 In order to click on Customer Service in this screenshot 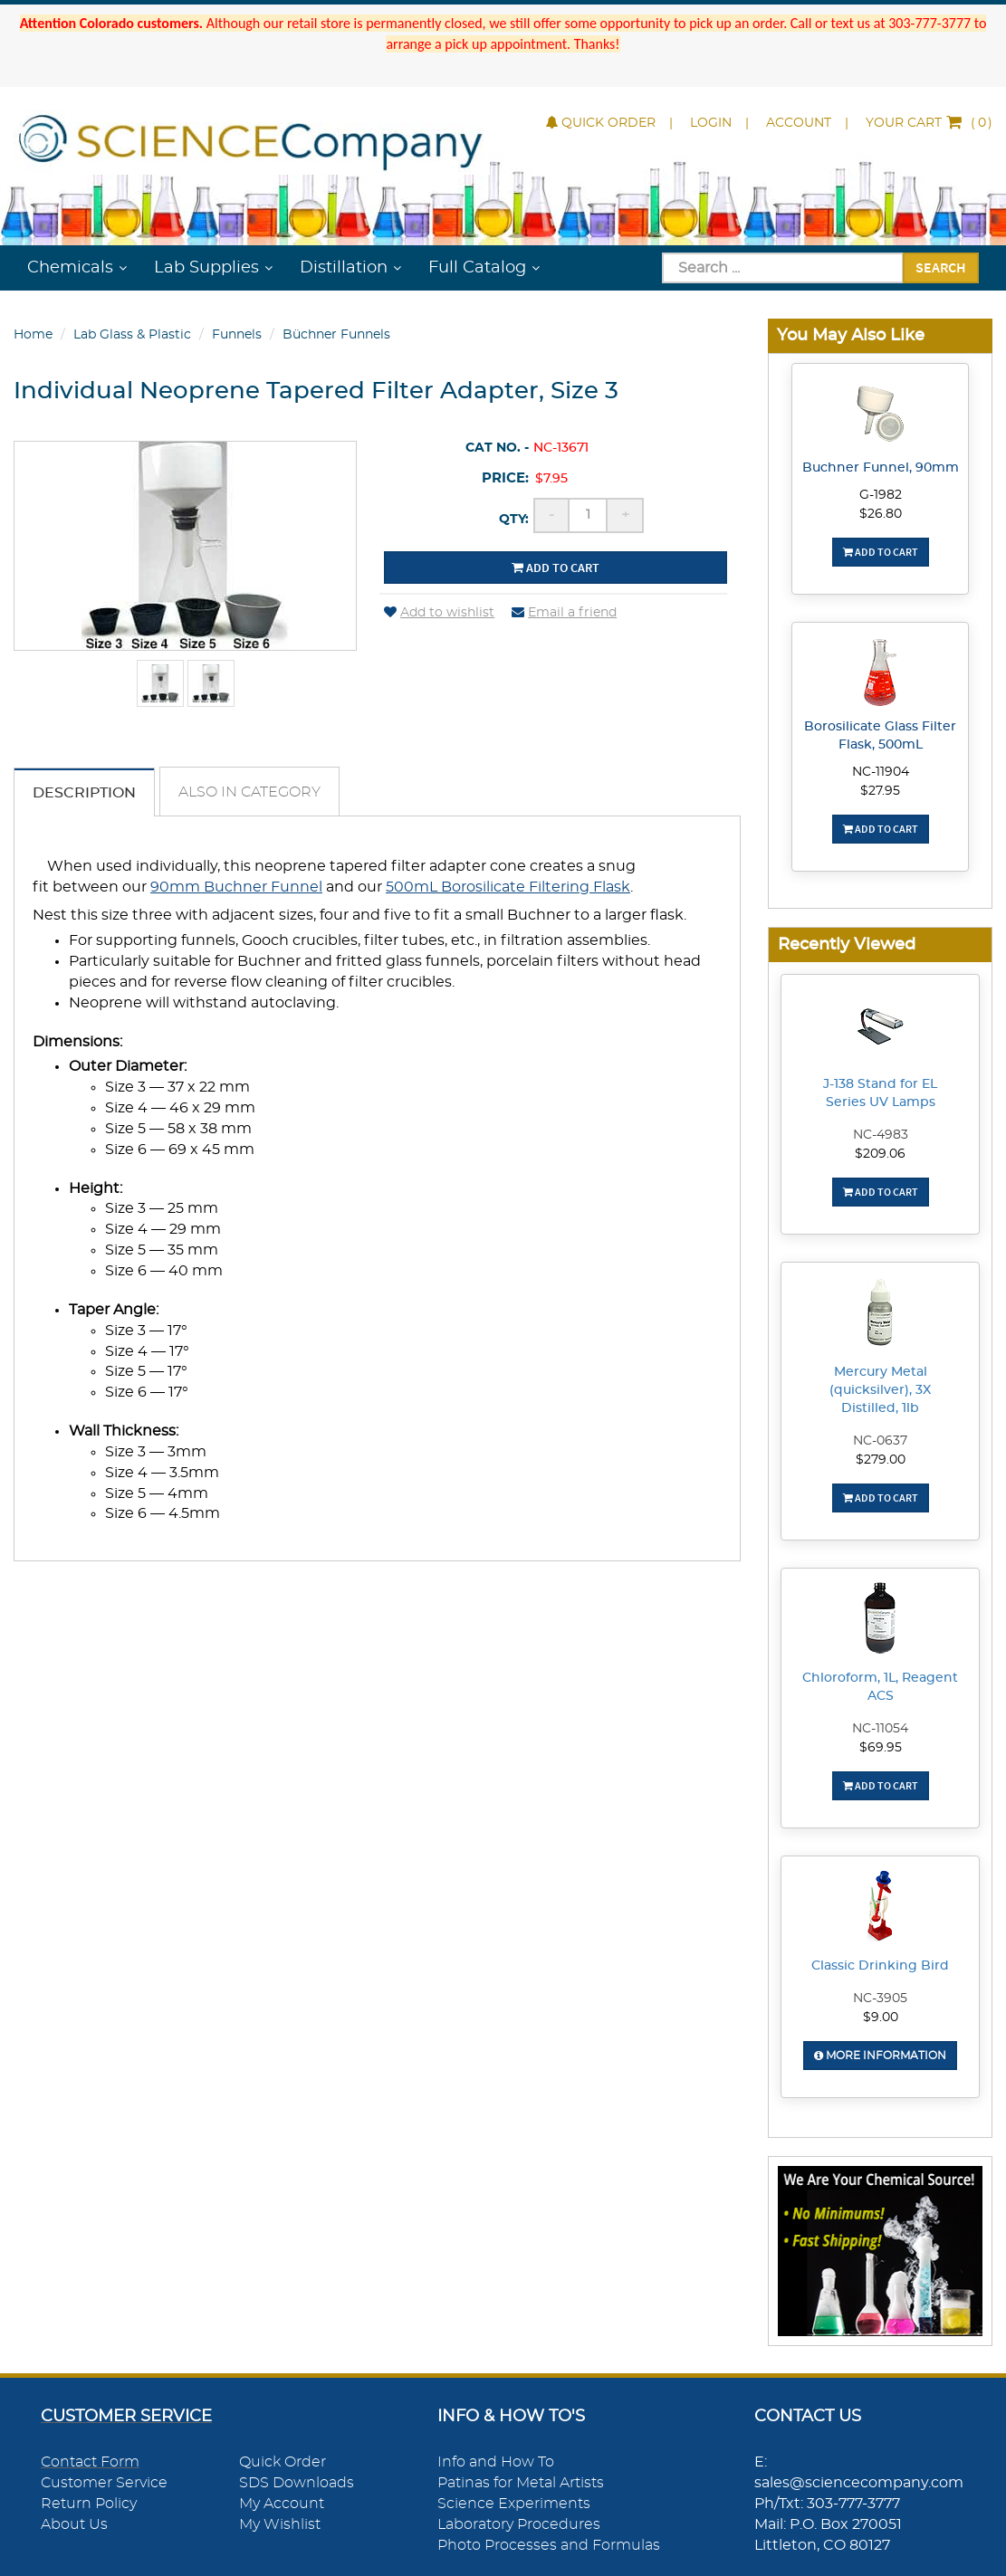, I will do `click(104, 2483)`.